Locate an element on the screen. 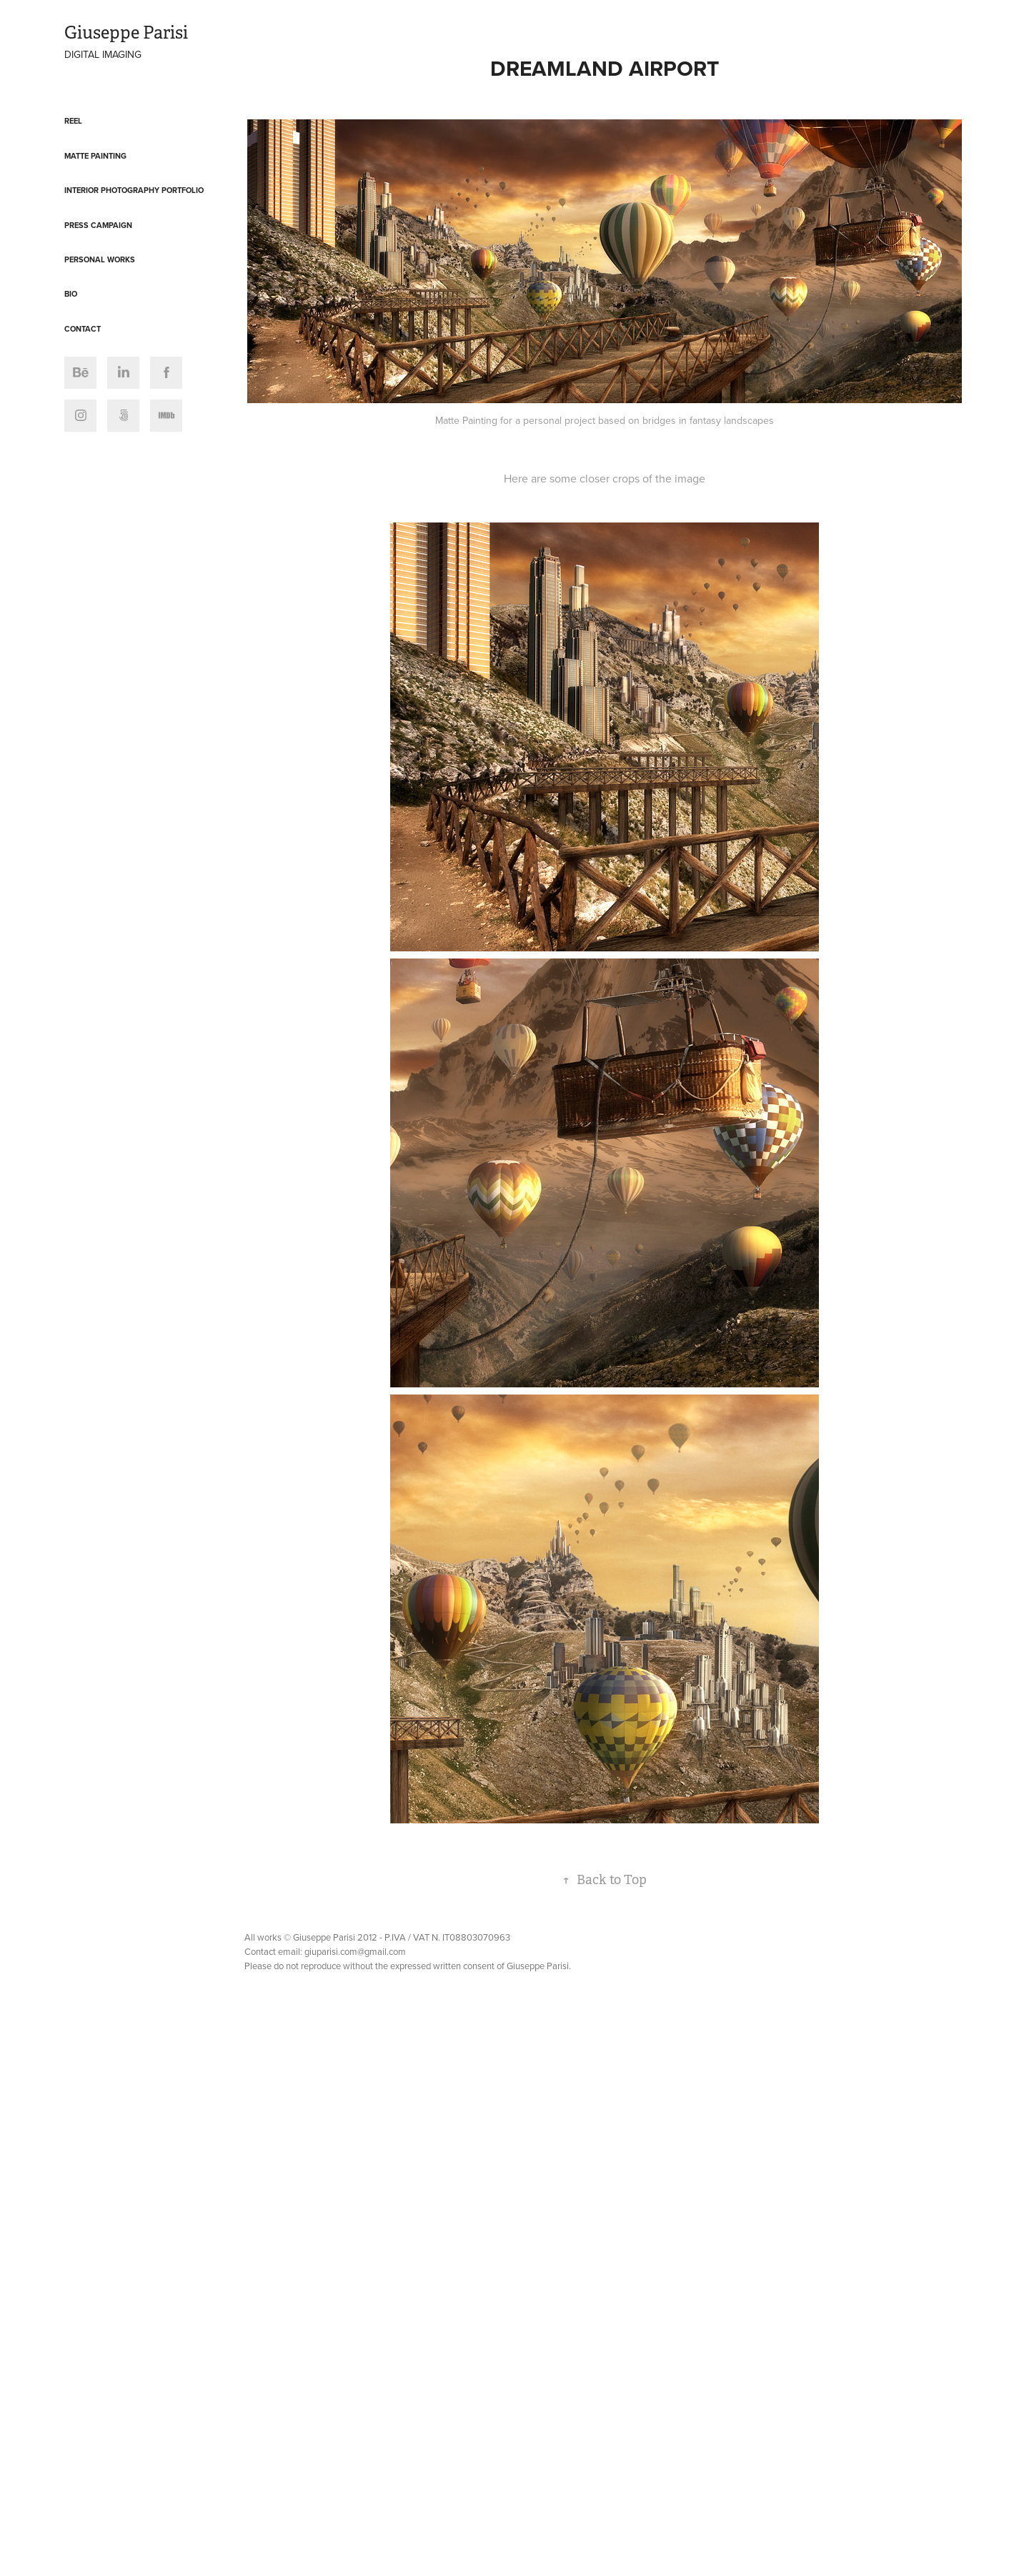  Bio is located at coordinates (70, 293).